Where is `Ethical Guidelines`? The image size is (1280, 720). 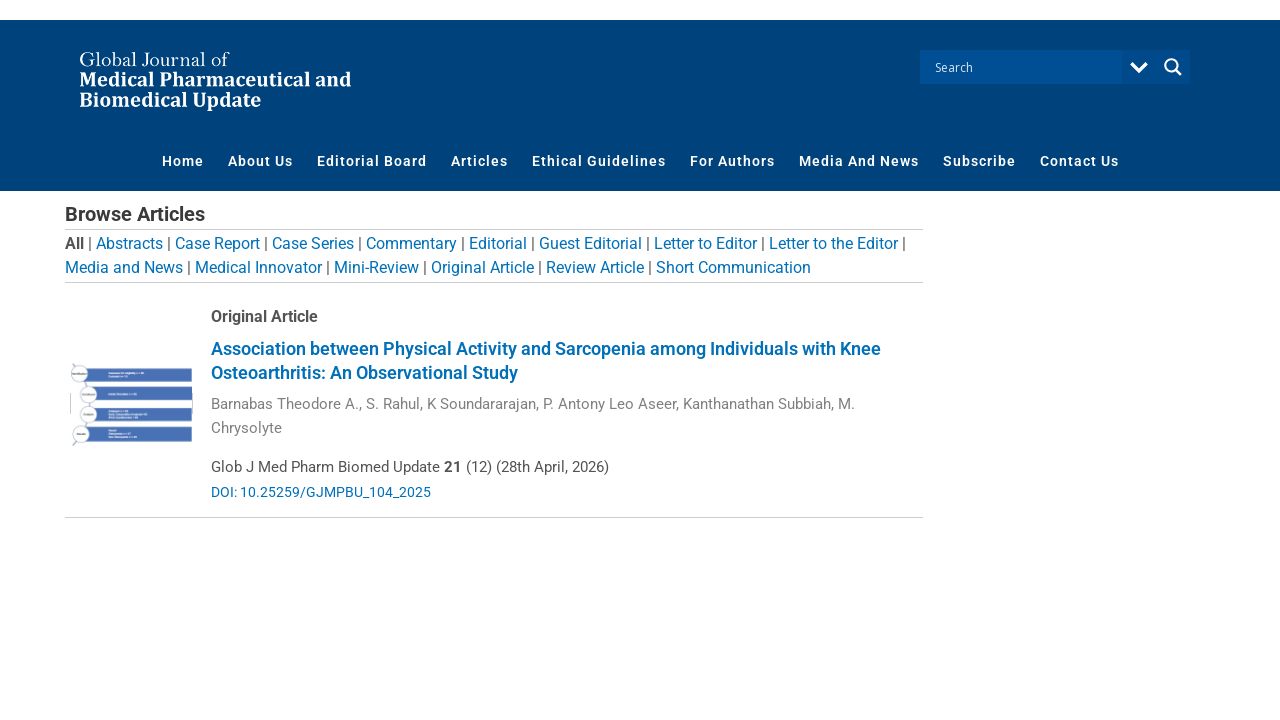 Ethical Guidelines is located at coordinates (599, 161).